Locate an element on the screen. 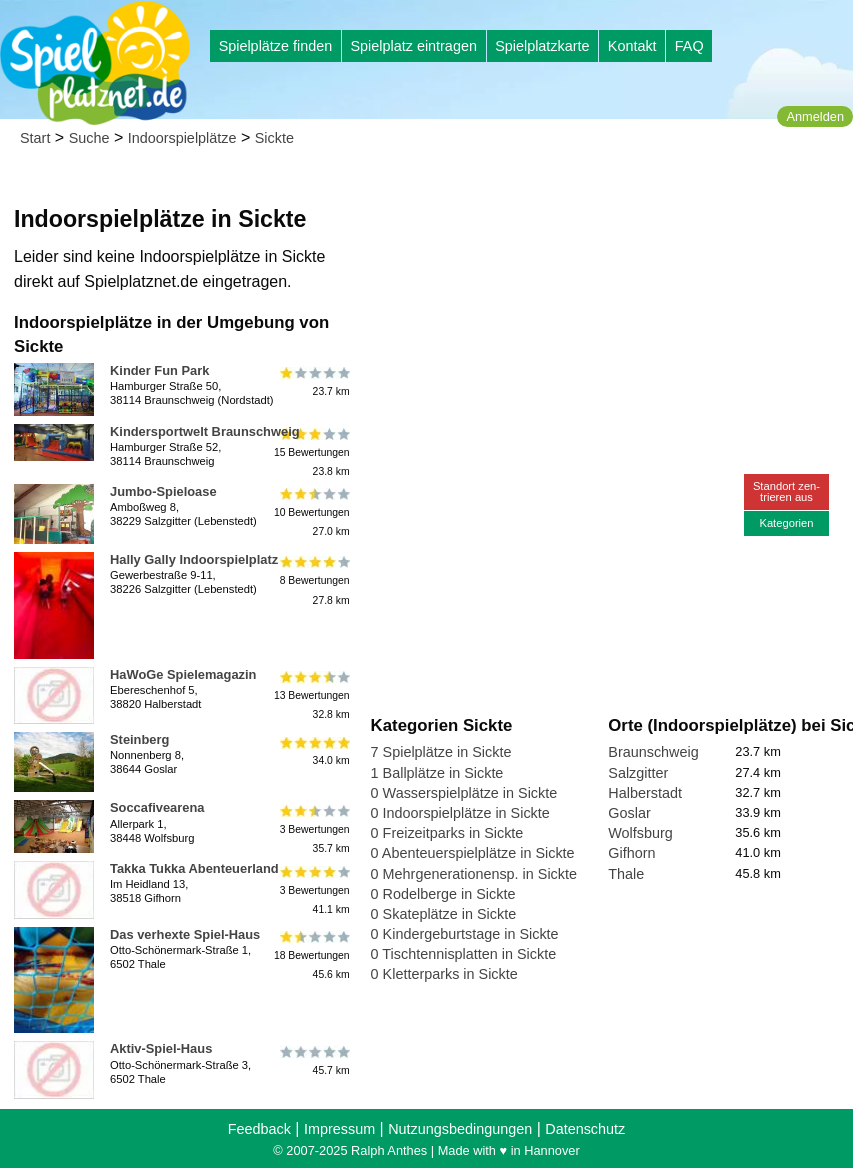 This screenshot has height=1168, width=853. FAQ is located at coordinates (689, 46).